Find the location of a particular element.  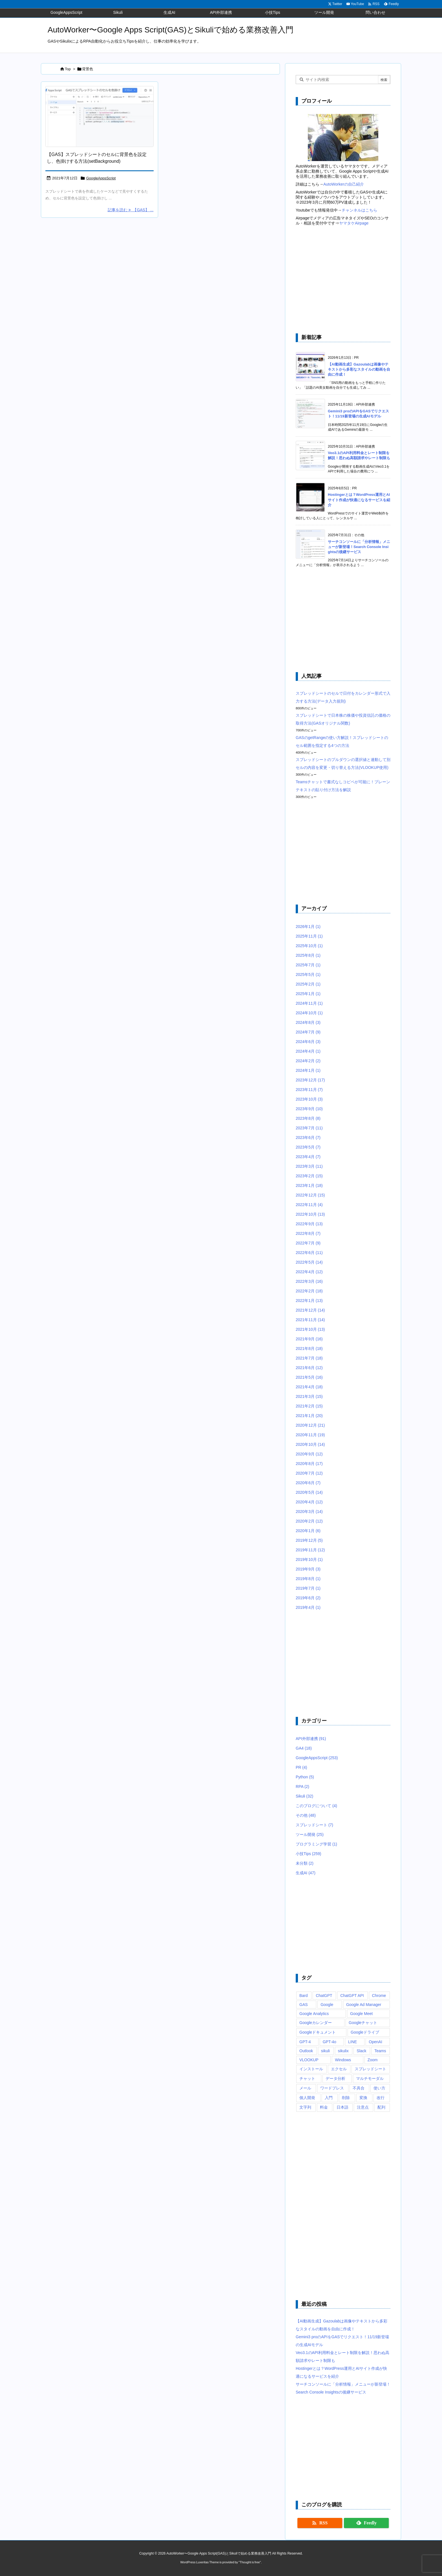

2024年8月 is located at coordinates (308, 1022).